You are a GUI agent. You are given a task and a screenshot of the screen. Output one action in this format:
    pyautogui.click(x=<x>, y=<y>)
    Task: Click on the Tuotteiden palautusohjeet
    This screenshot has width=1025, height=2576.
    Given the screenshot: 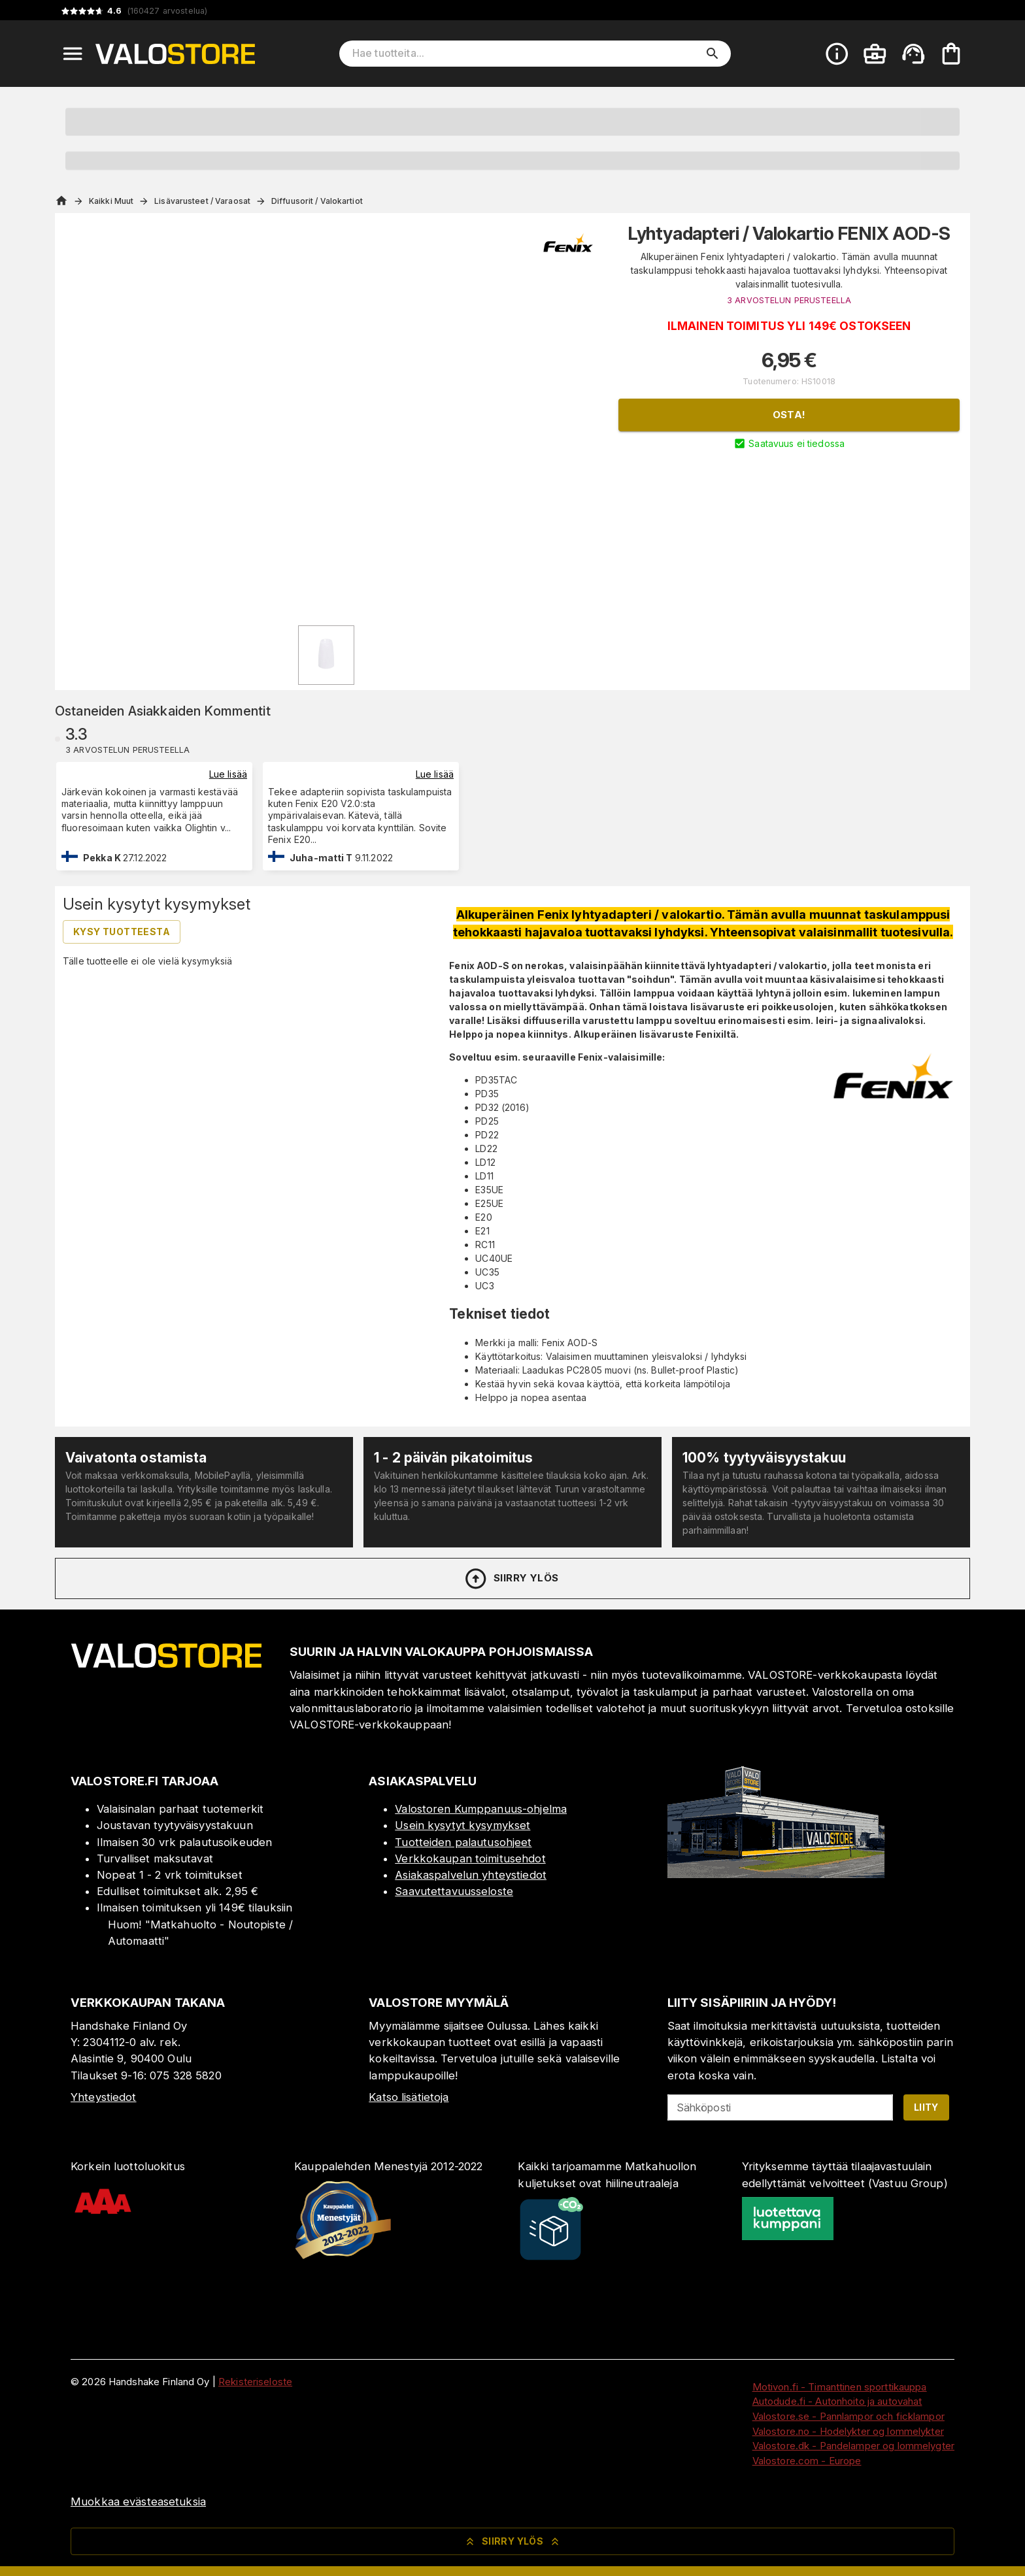 What is the action you would take?
    pyautogui.click(x=463, y=1842)
    